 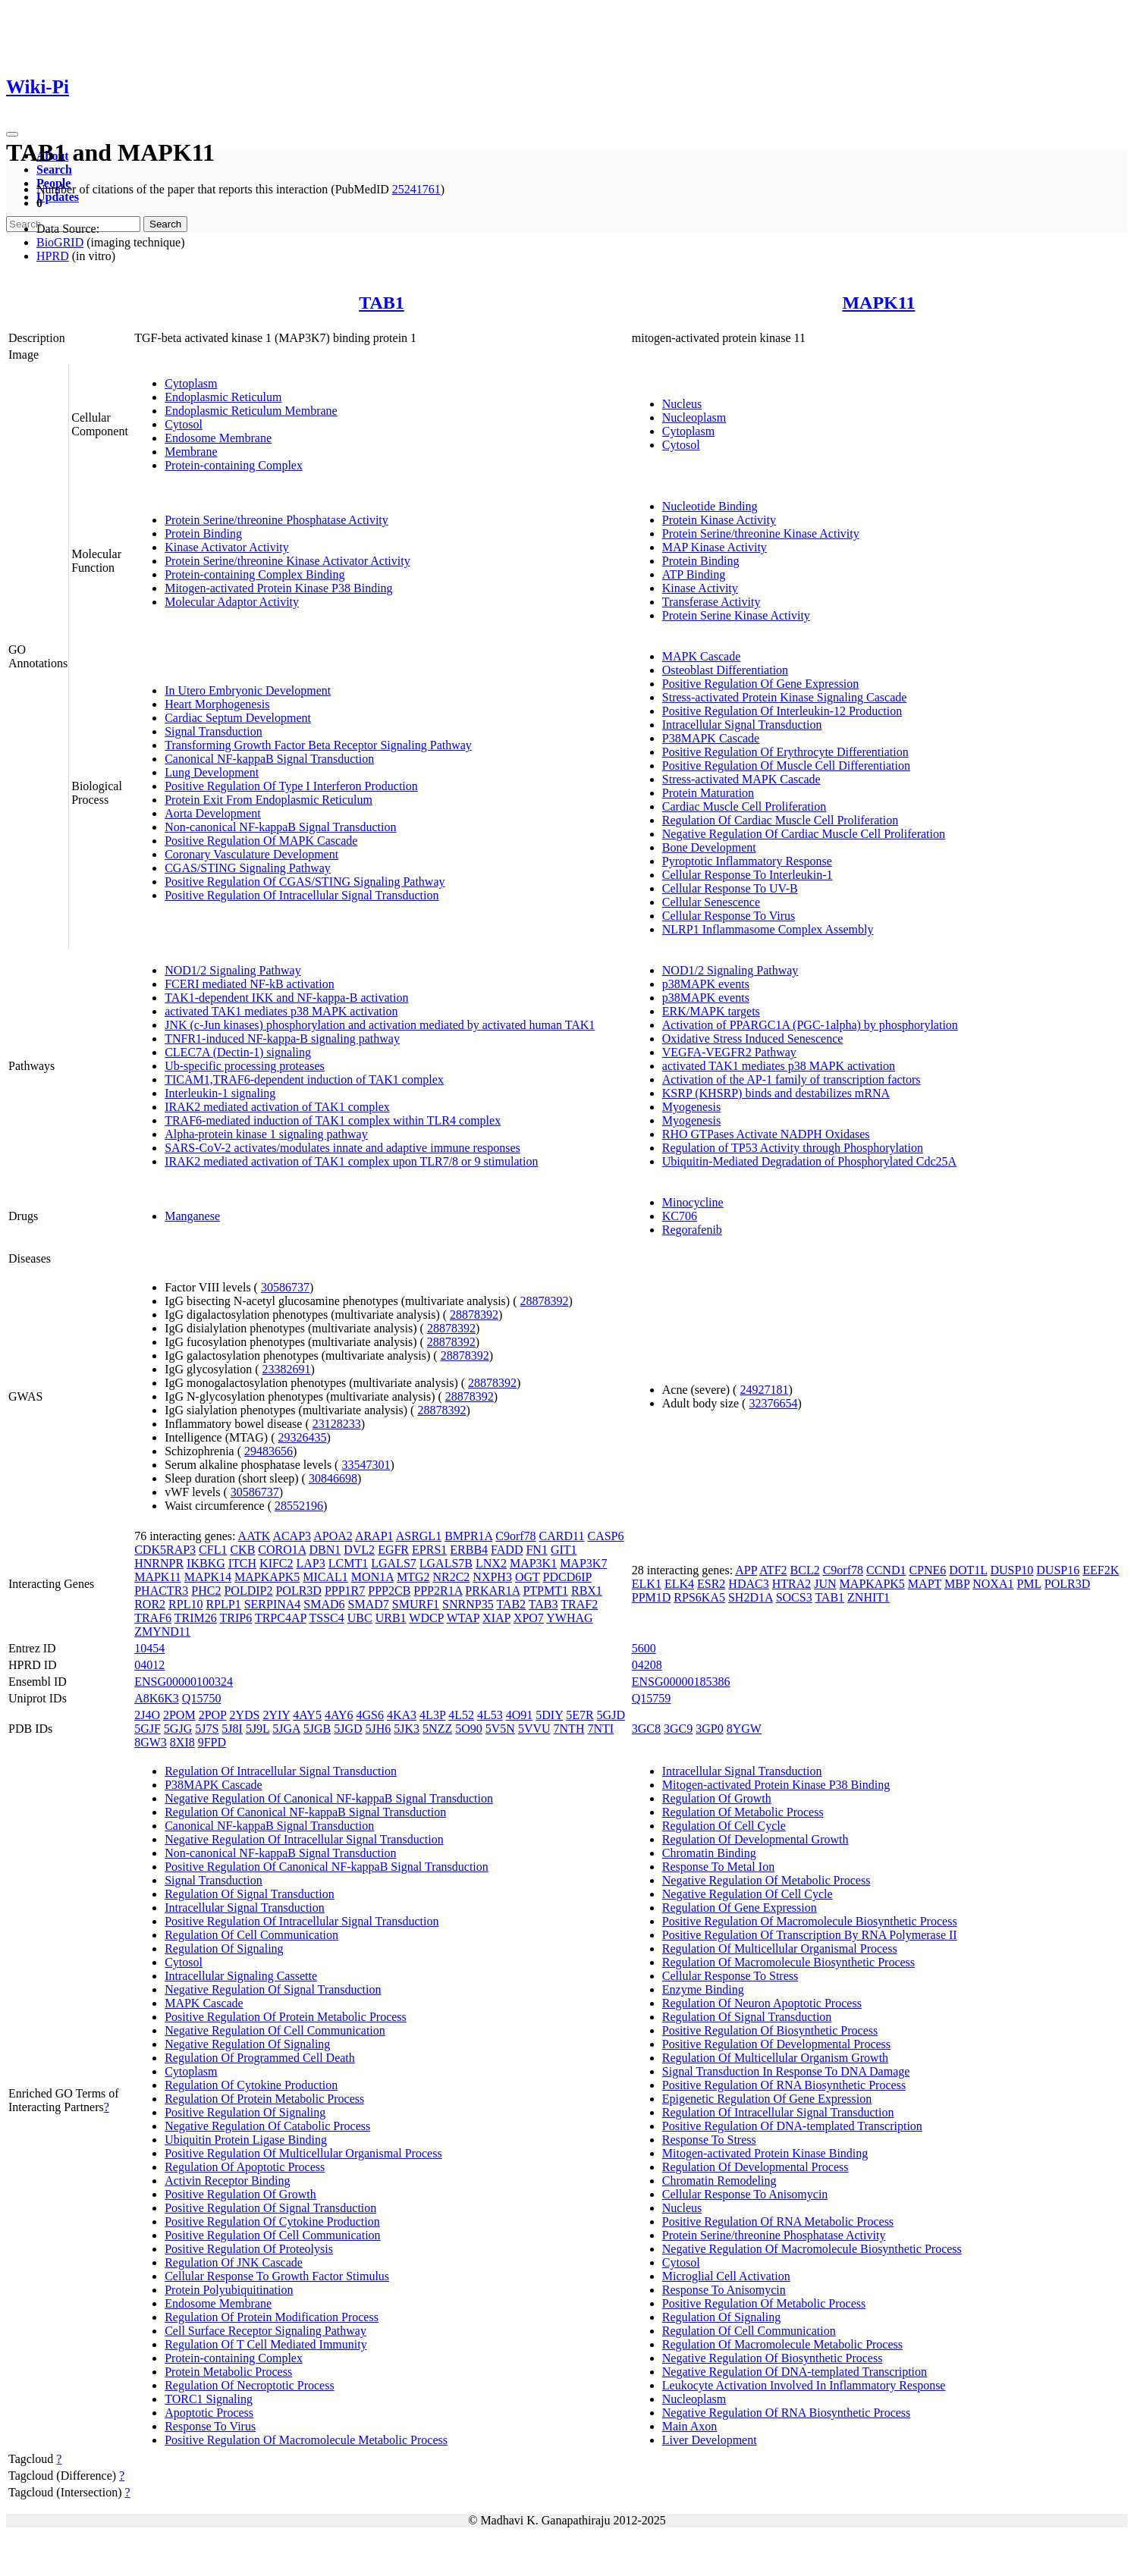 I want to click on LNX2, so click(x=491, y=1563).